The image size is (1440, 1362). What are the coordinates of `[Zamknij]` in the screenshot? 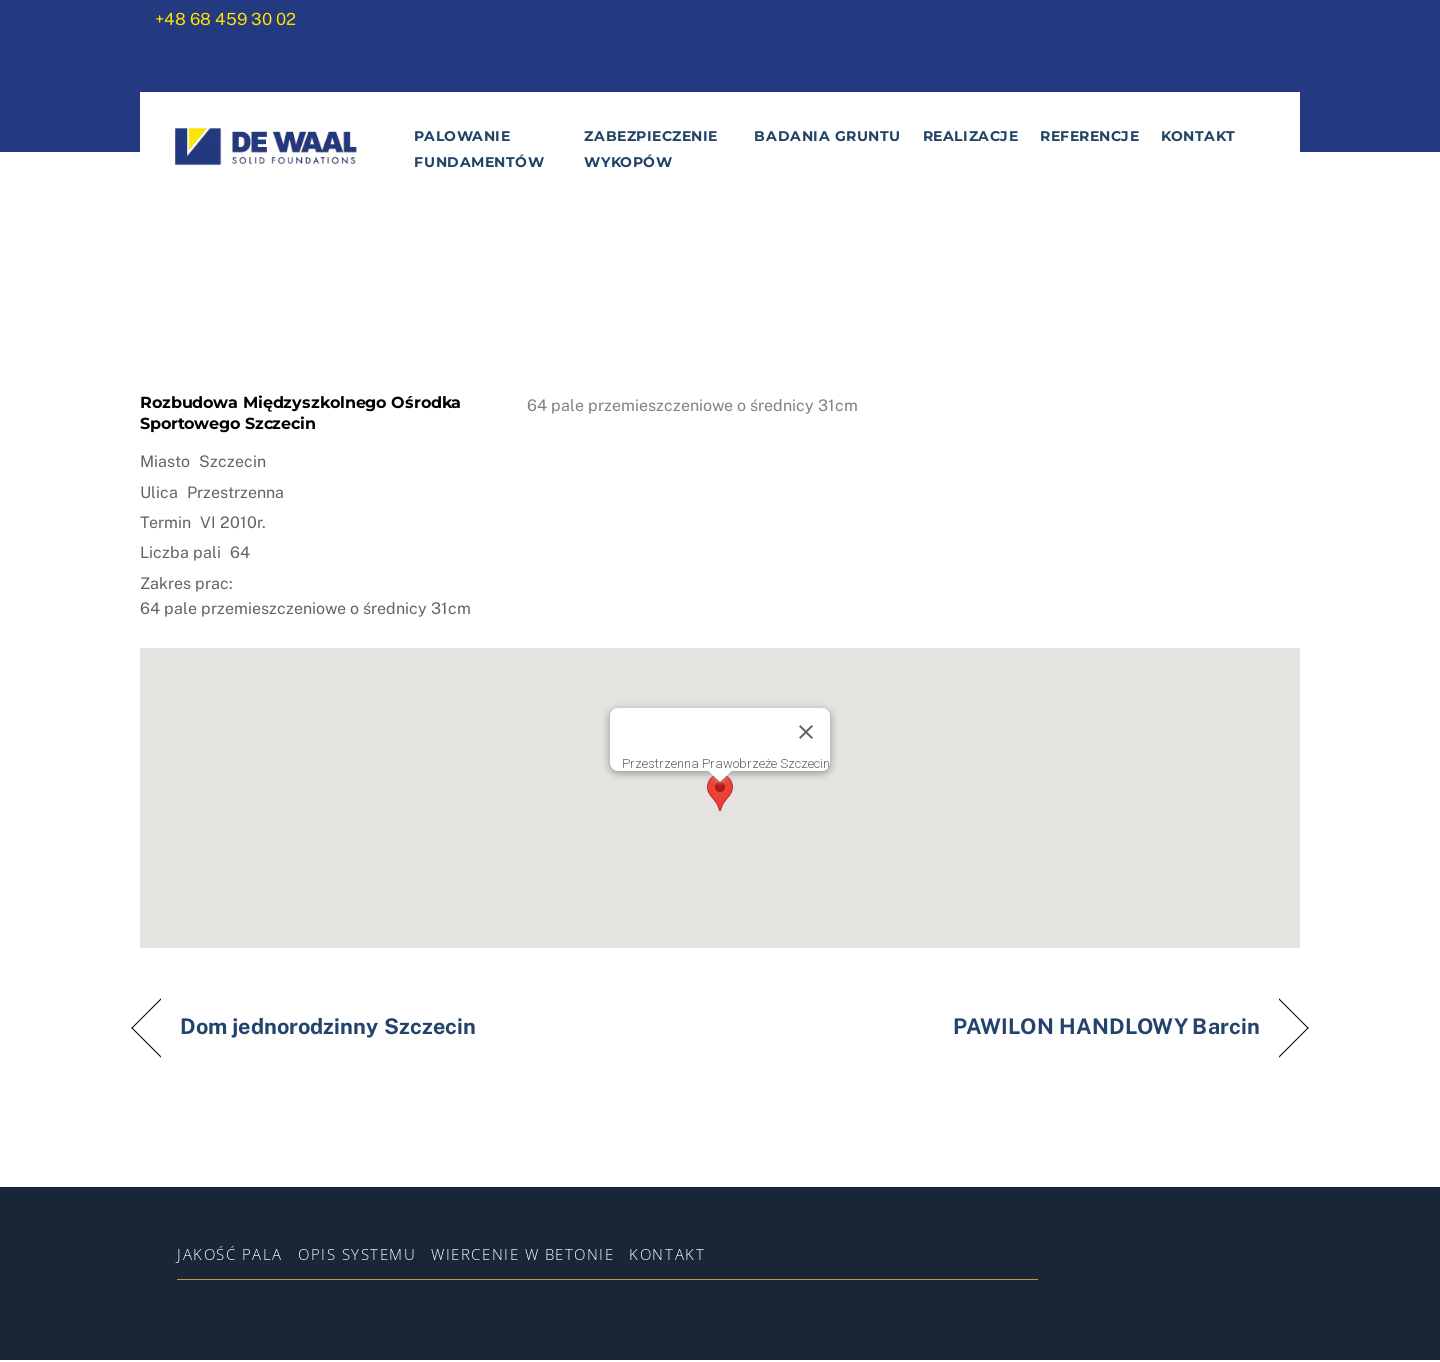 It's located at (806, 733).